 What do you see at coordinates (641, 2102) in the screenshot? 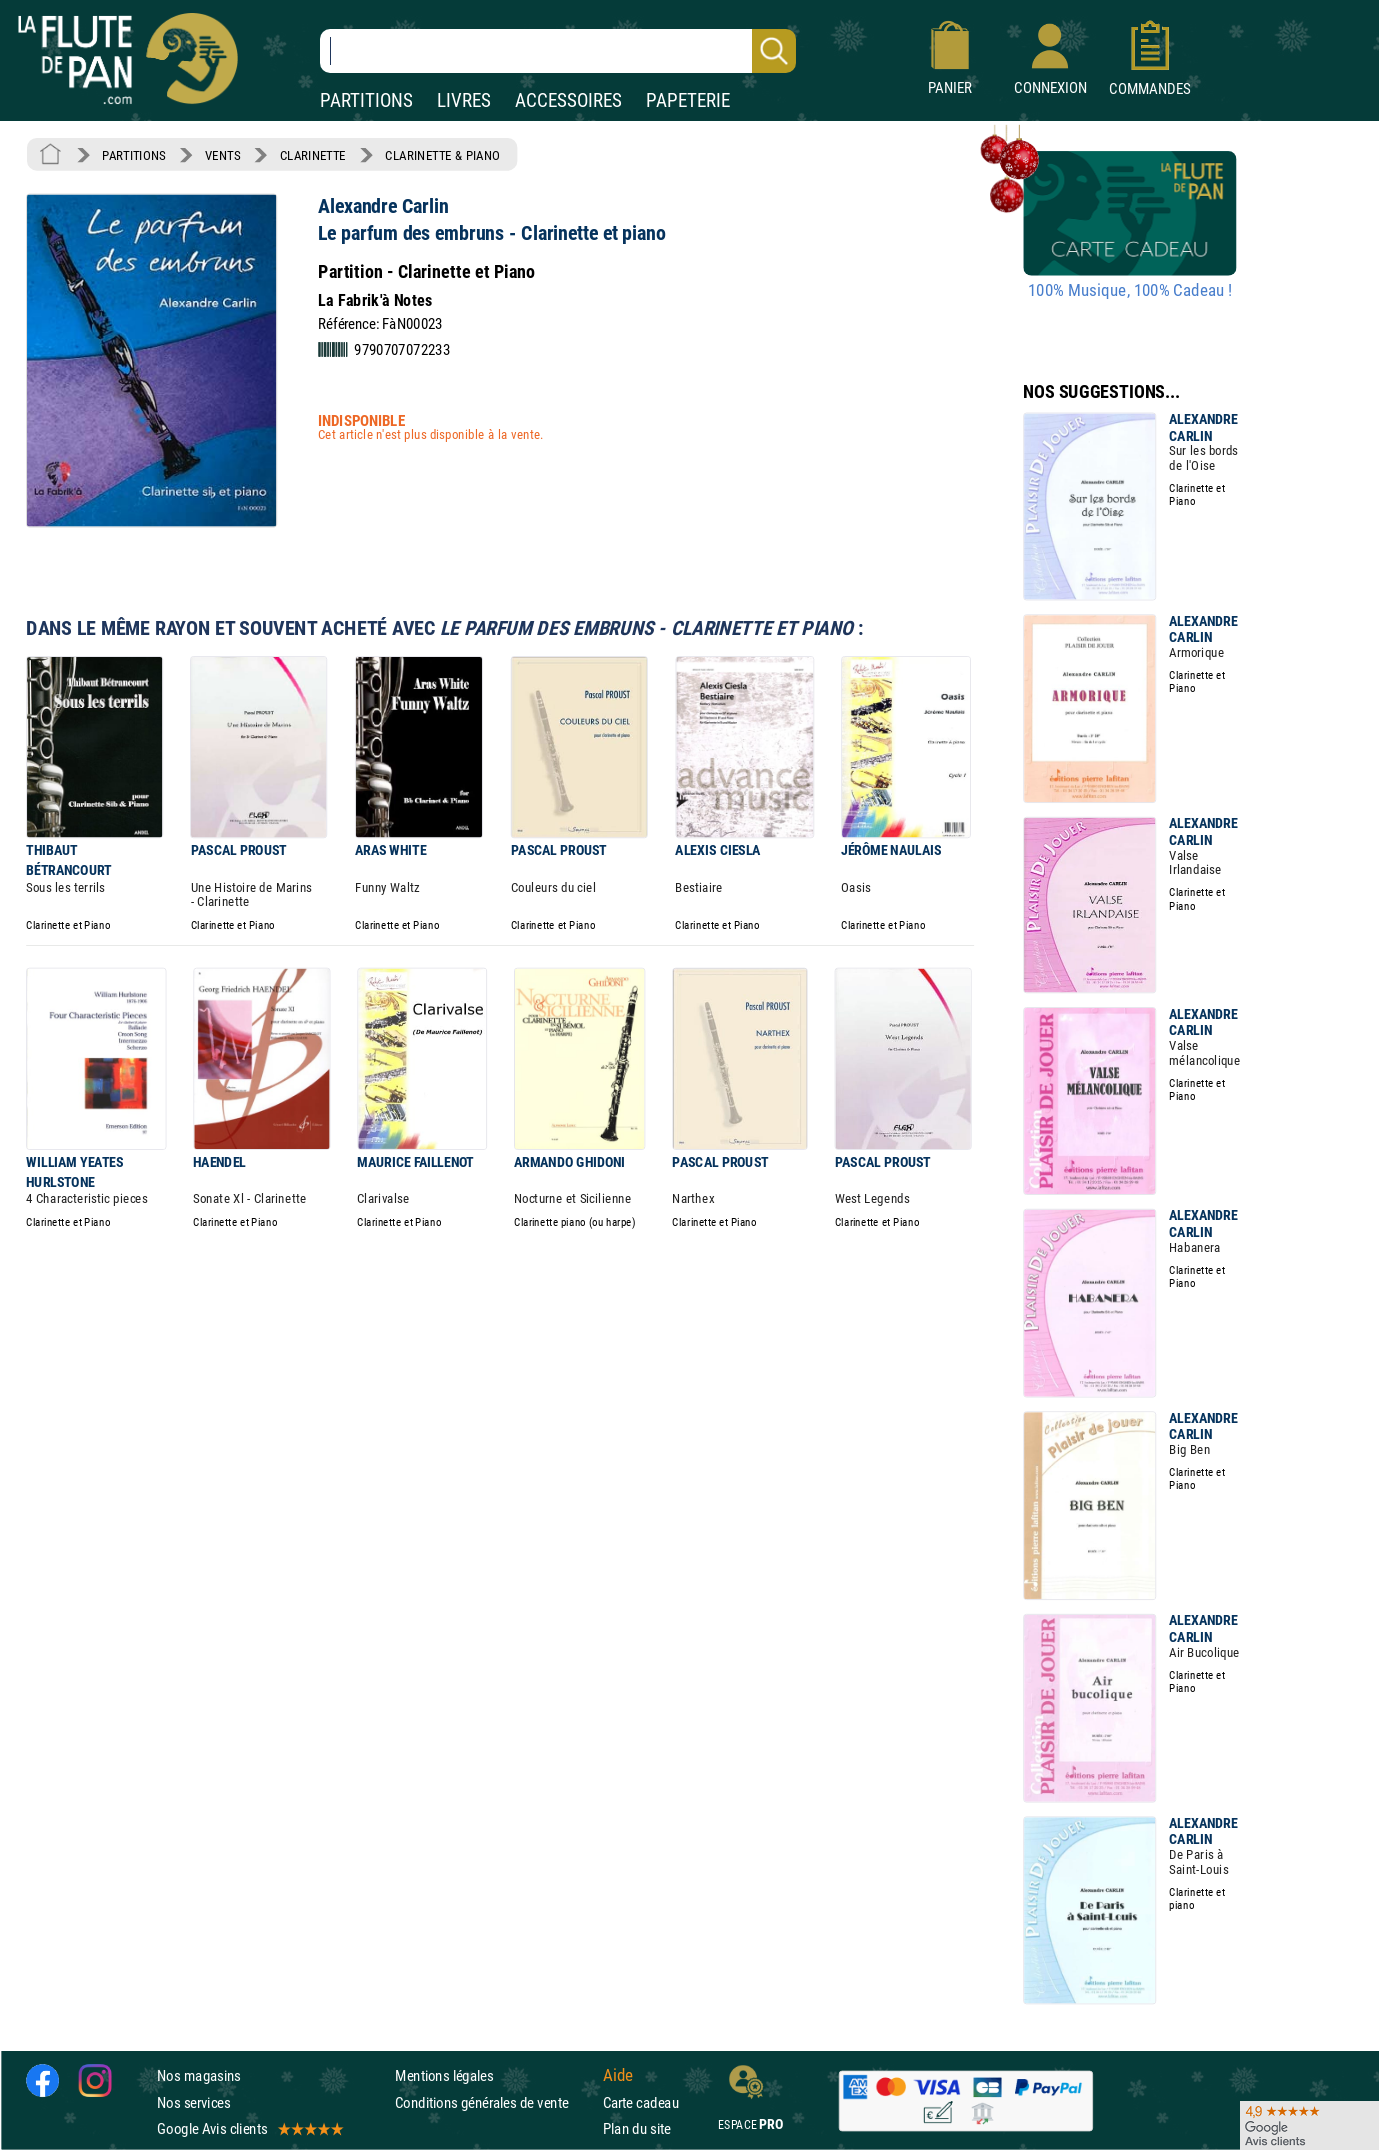
I see `Carte cadeau` at bounding box center [641, 2102].